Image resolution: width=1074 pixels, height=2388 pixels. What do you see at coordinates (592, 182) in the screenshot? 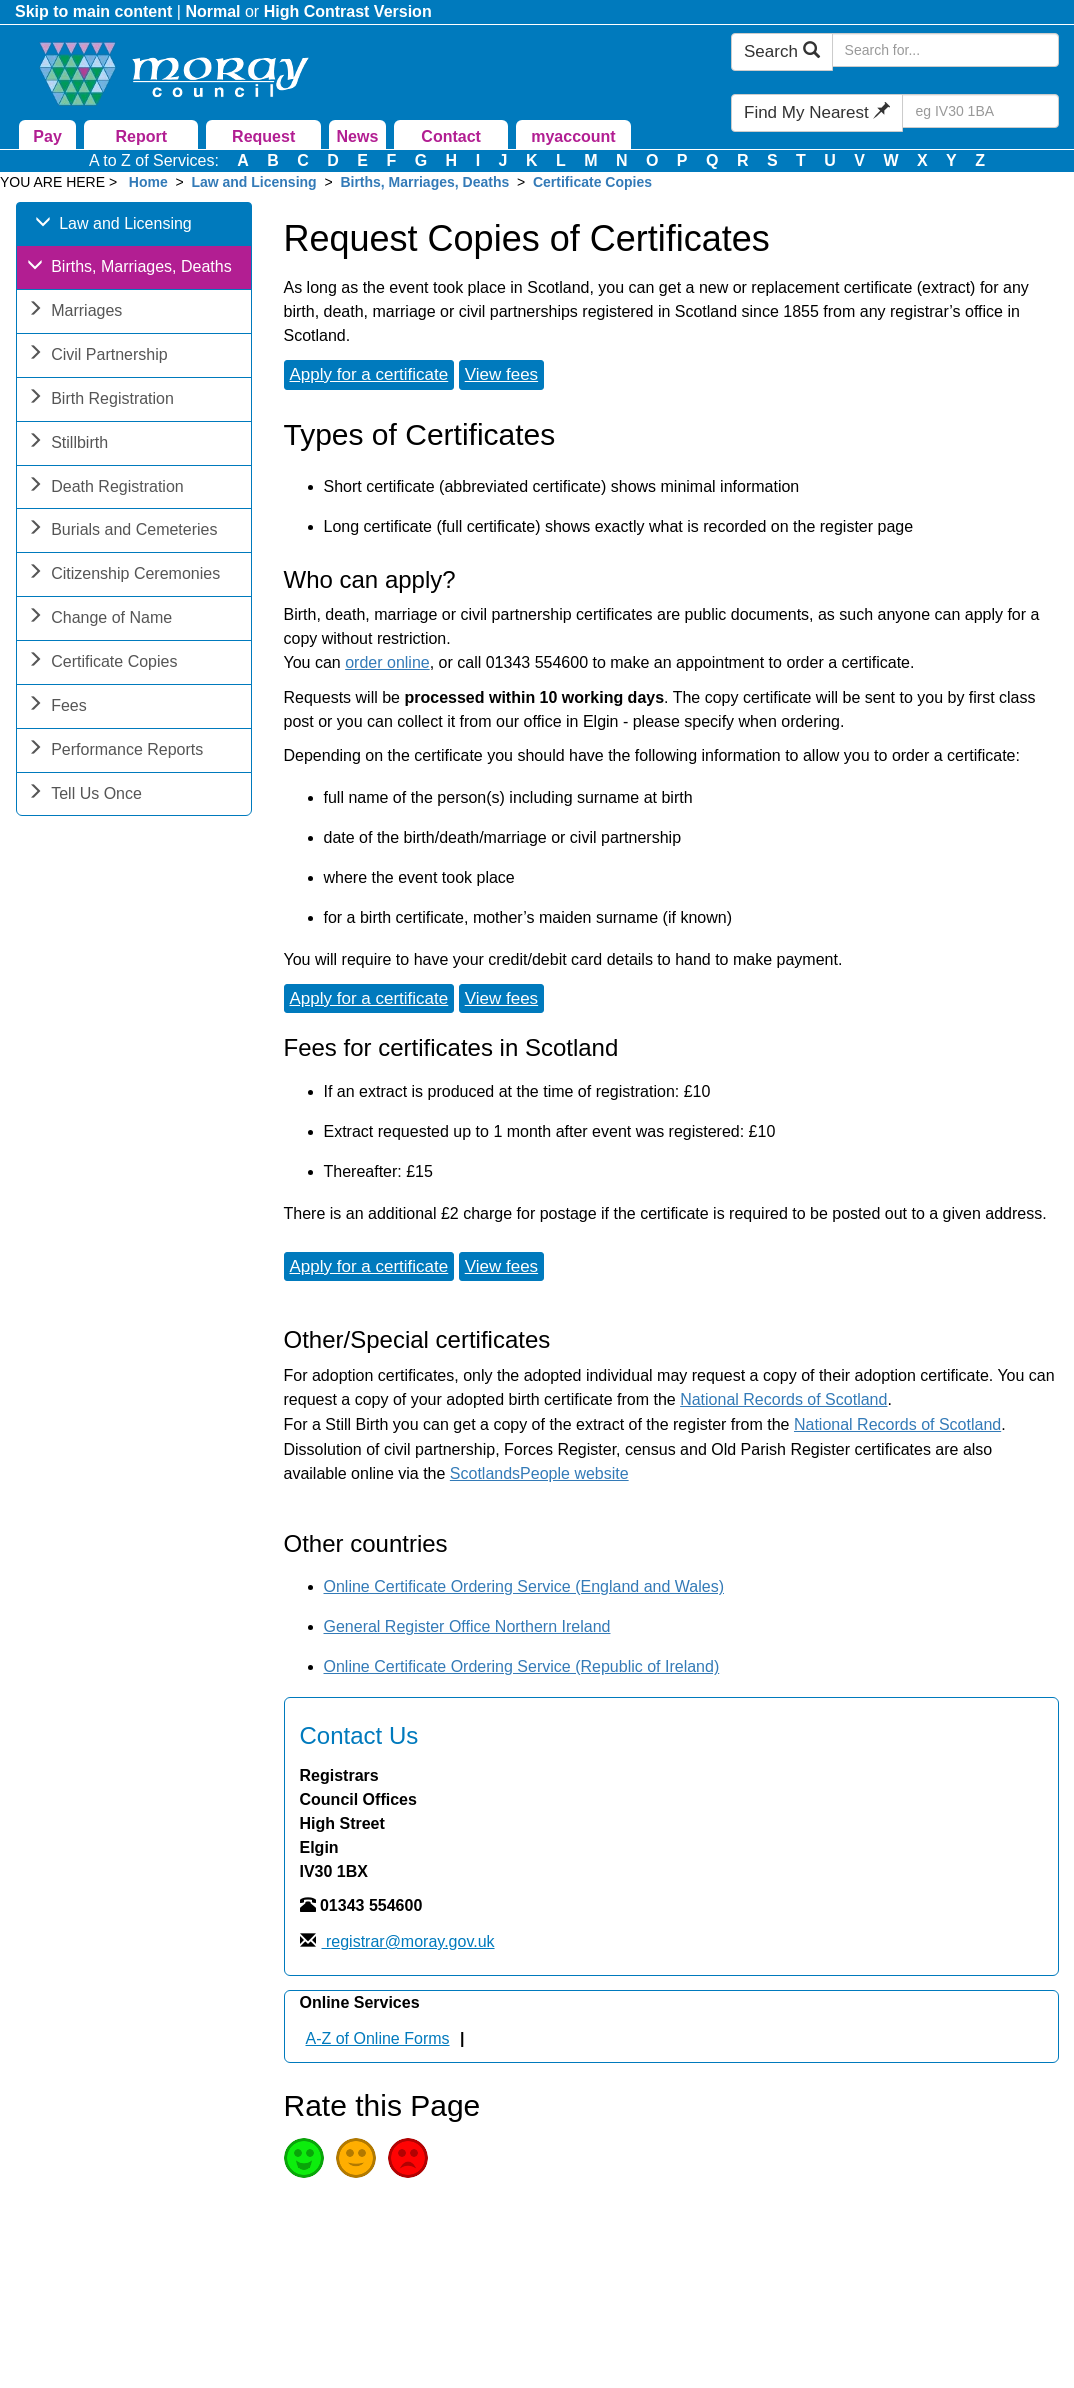
I see `Certificate Copies` at bounding box center [592, 182].